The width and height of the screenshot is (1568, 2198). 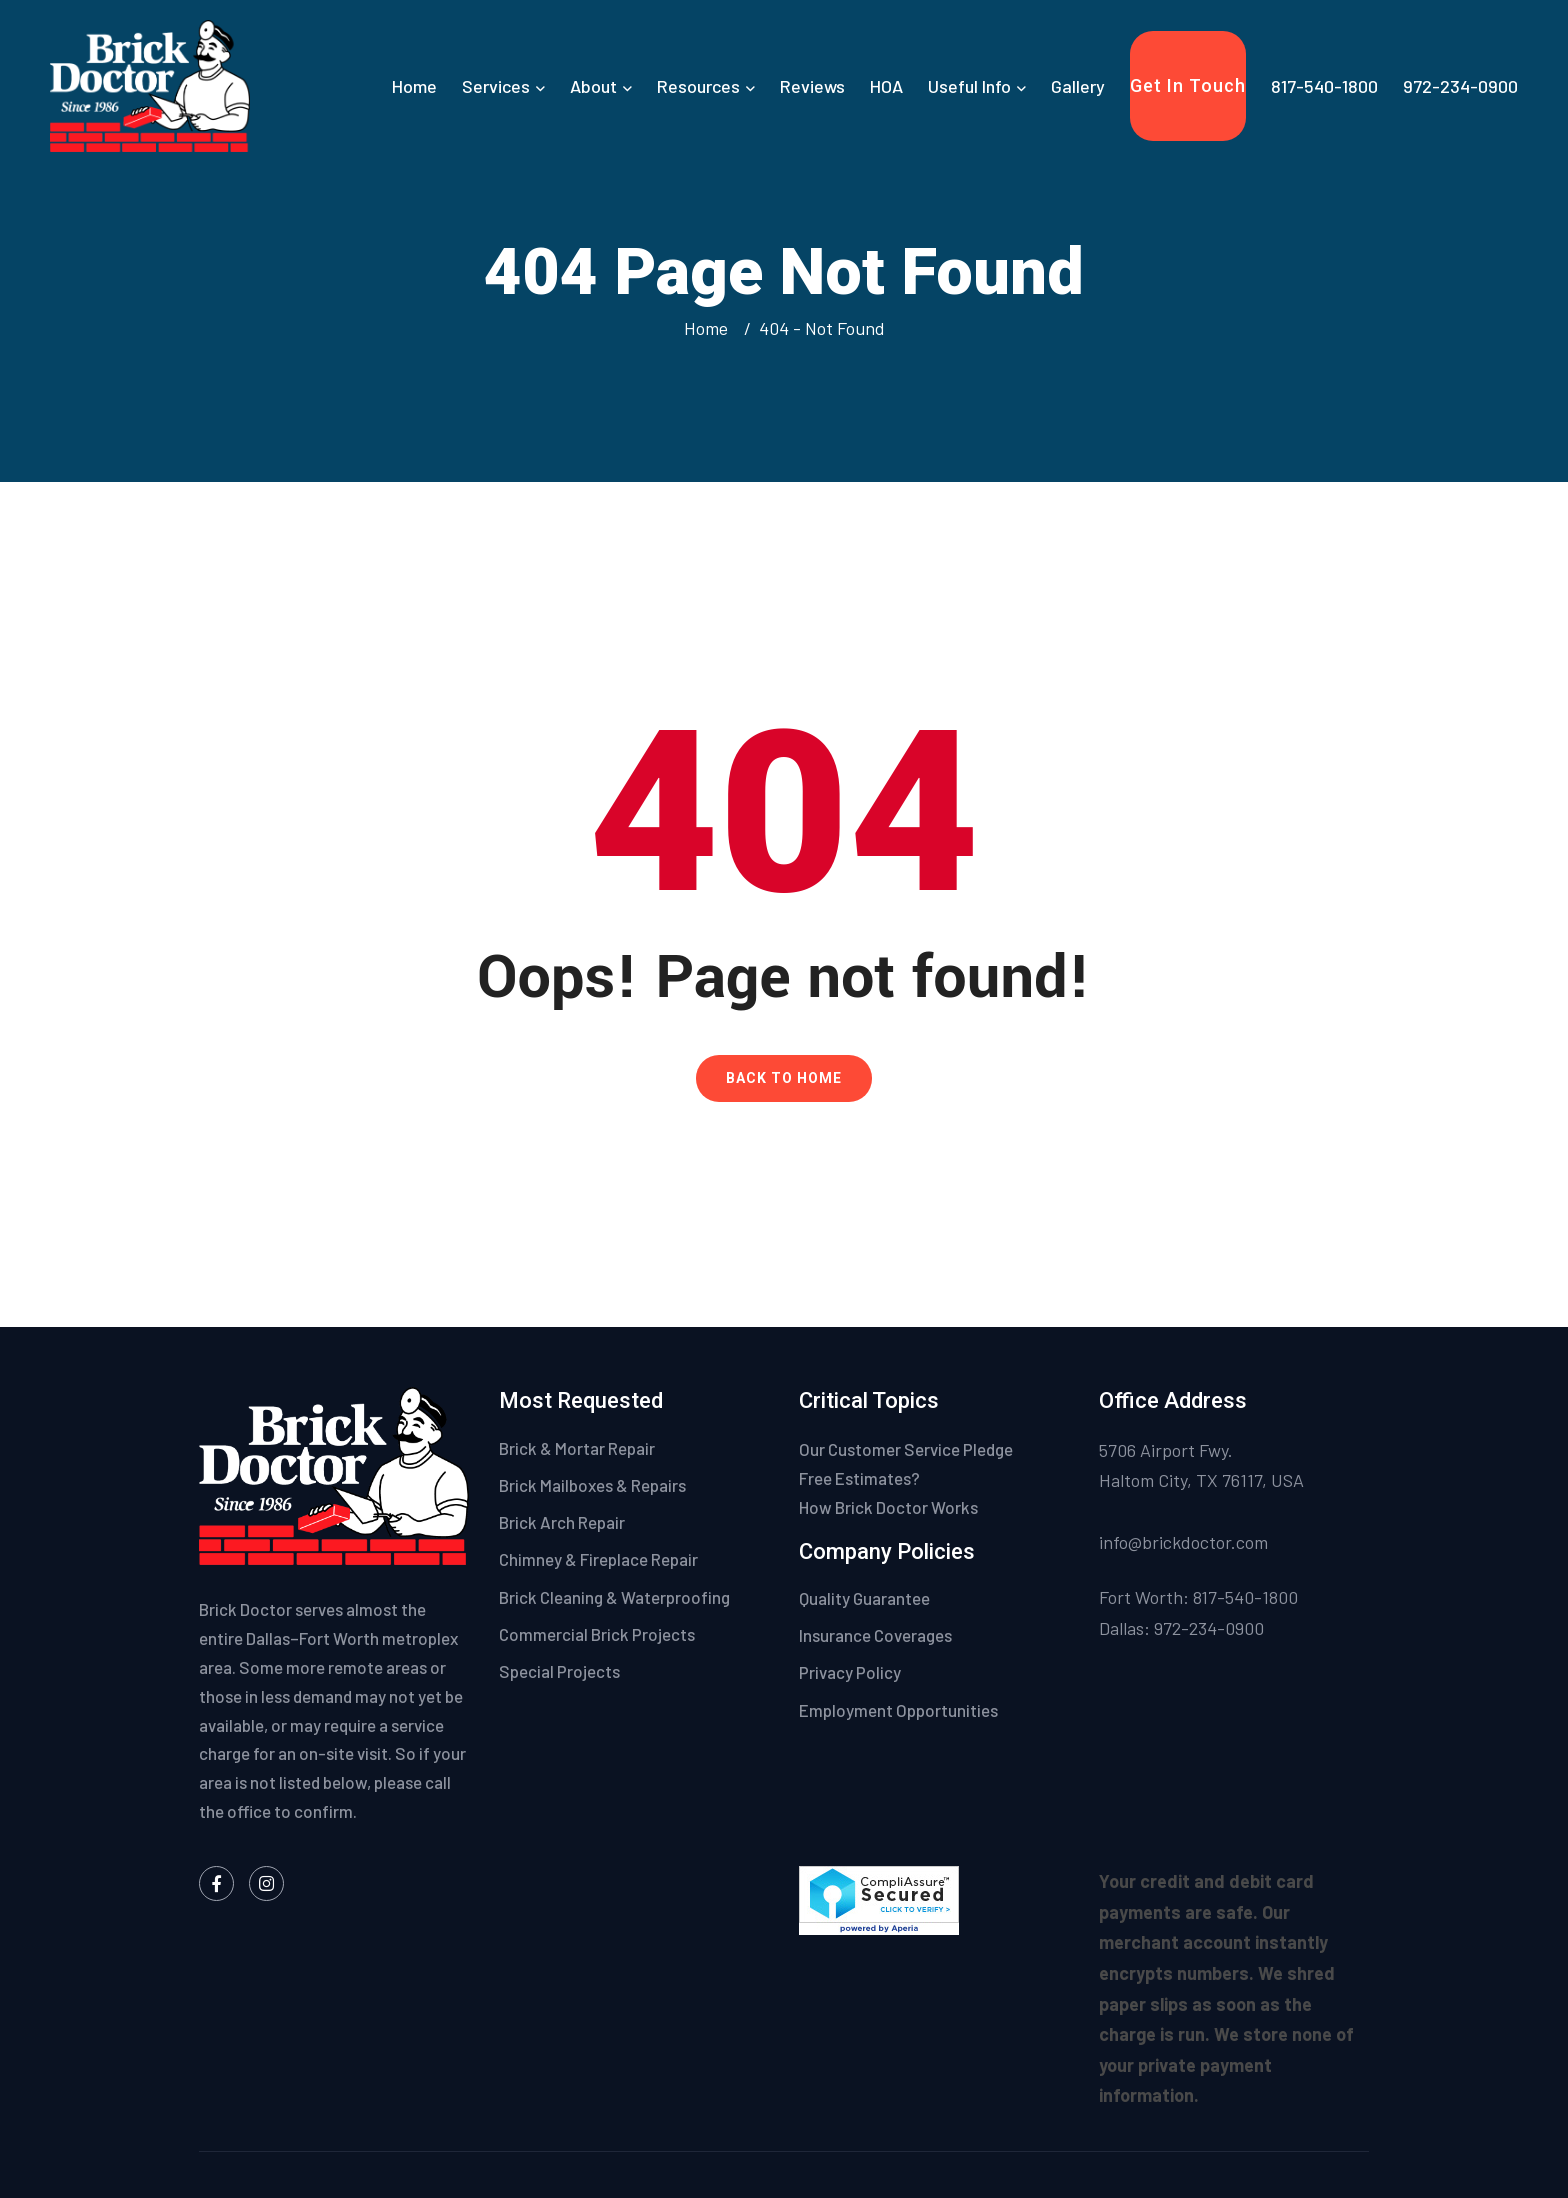 What do you see at coordinates (414, 86) in the screenshot?
I see `Home` at bounding box center [414, 86].